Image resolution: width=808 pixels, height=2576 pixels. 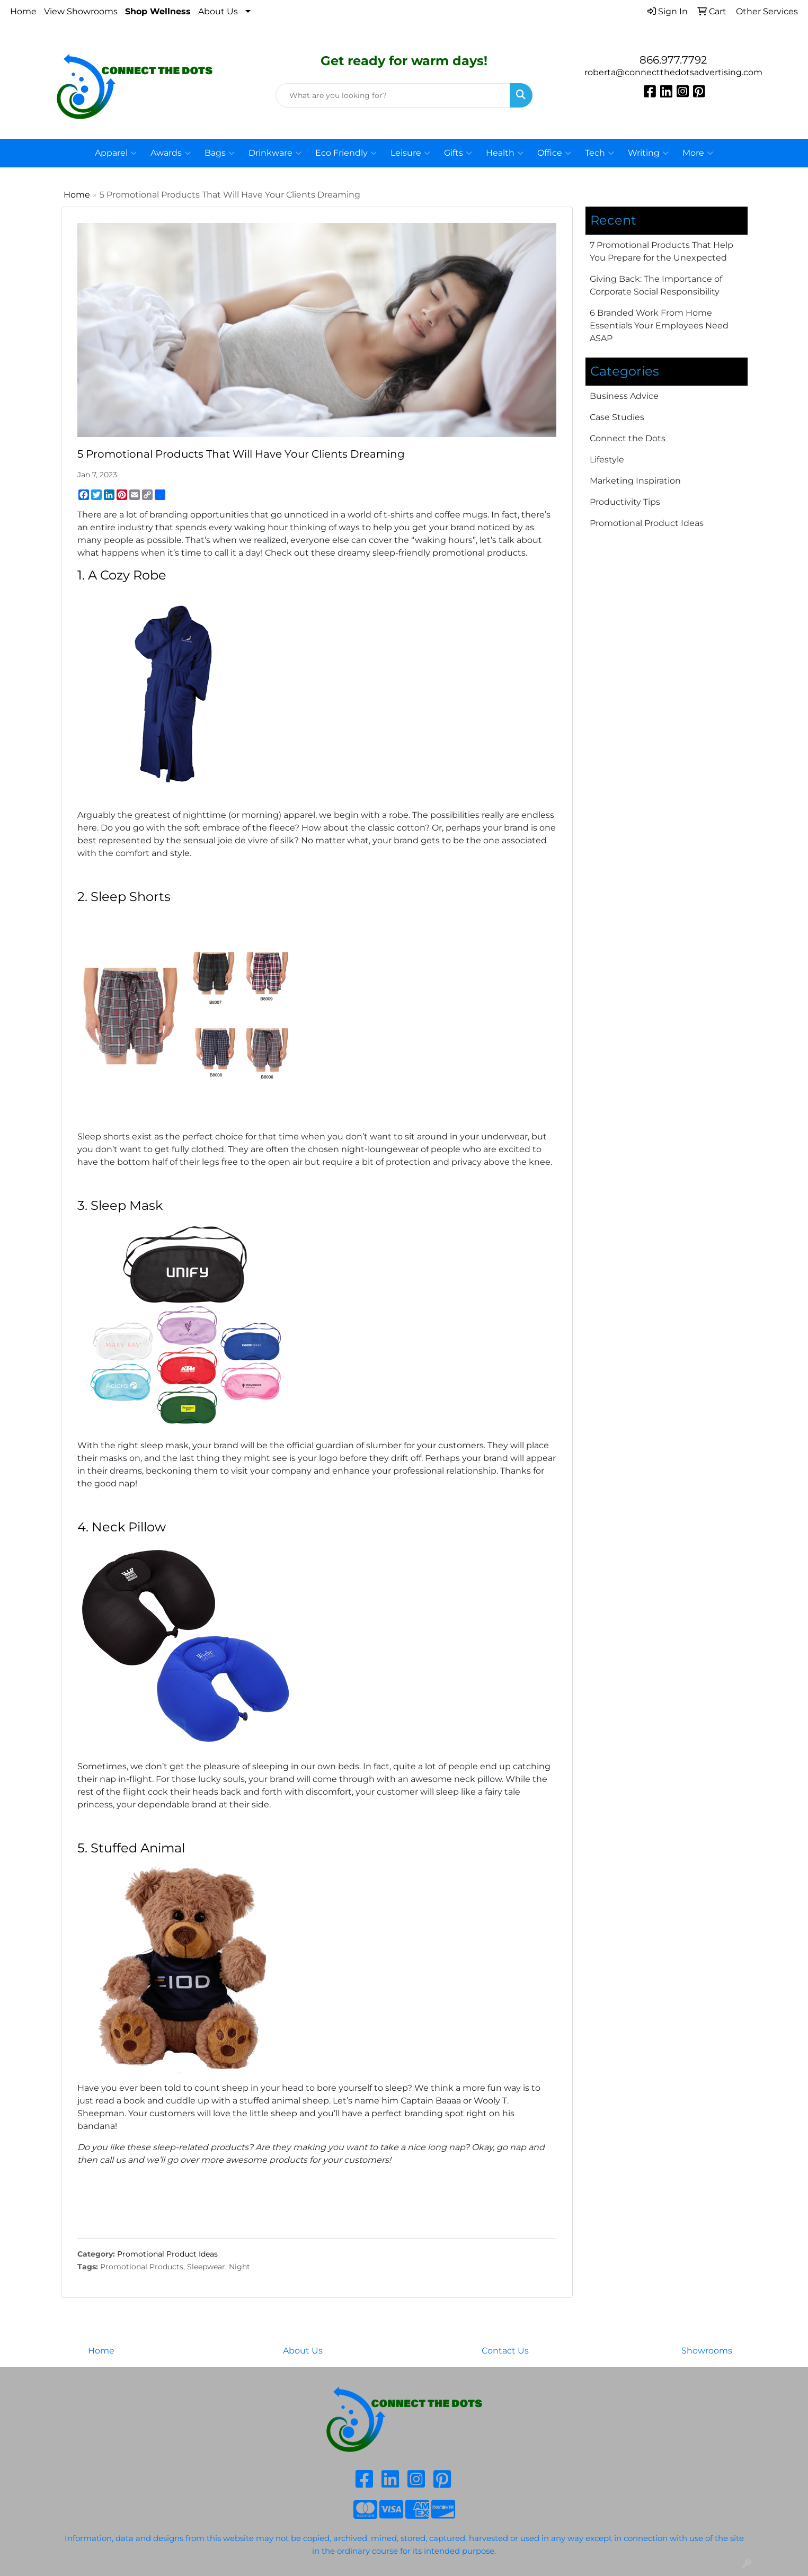 What do you see at coordinates (599, 153) in the screenshot?
I see `Tech` at bounding box center [599, 153].